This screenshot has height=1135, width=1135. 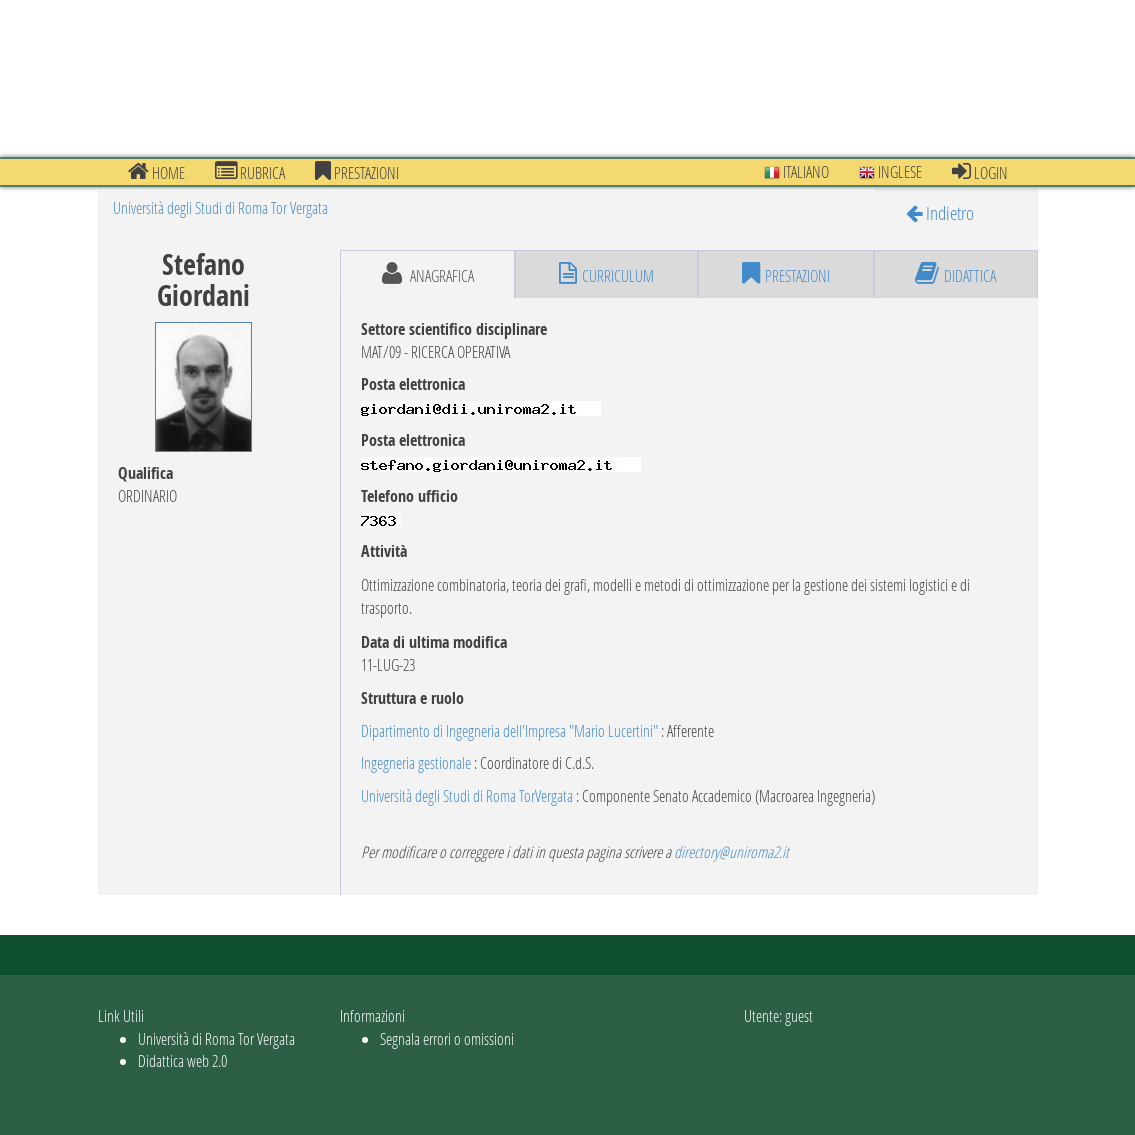 I want to click on Indietro, so click(x=940, y=212).